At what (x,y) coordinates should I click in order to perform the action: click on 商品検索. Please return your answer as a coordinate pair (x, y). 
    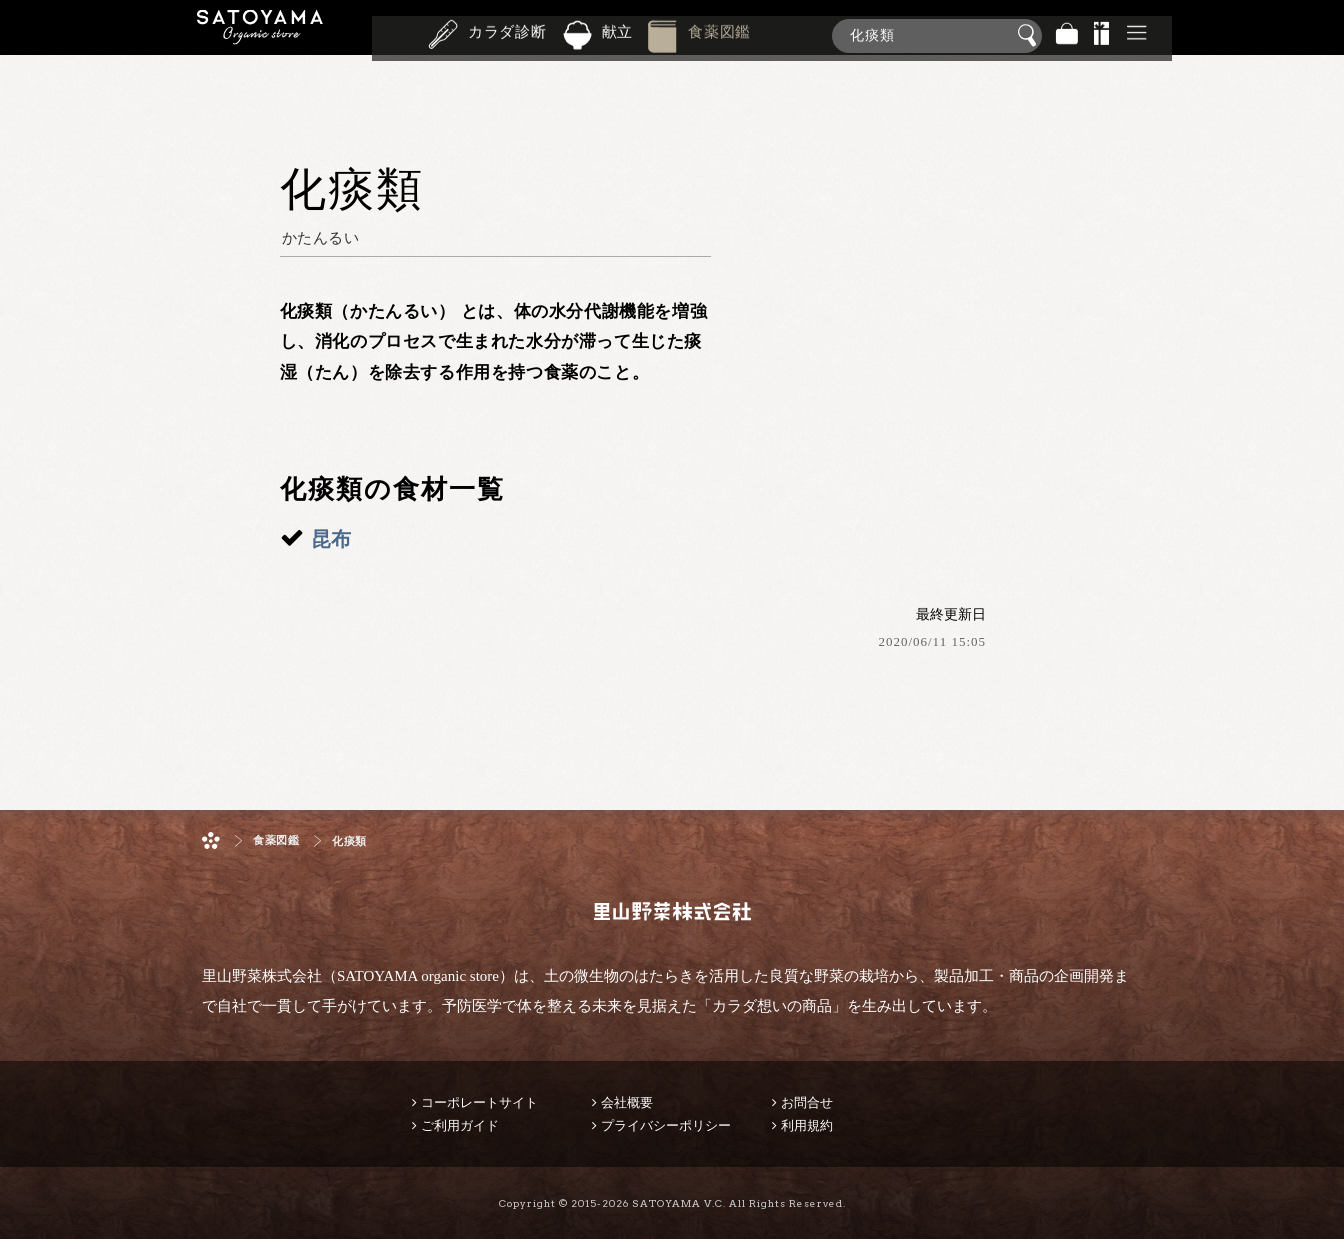
    Looking at the image, I should click on (1324, 31).